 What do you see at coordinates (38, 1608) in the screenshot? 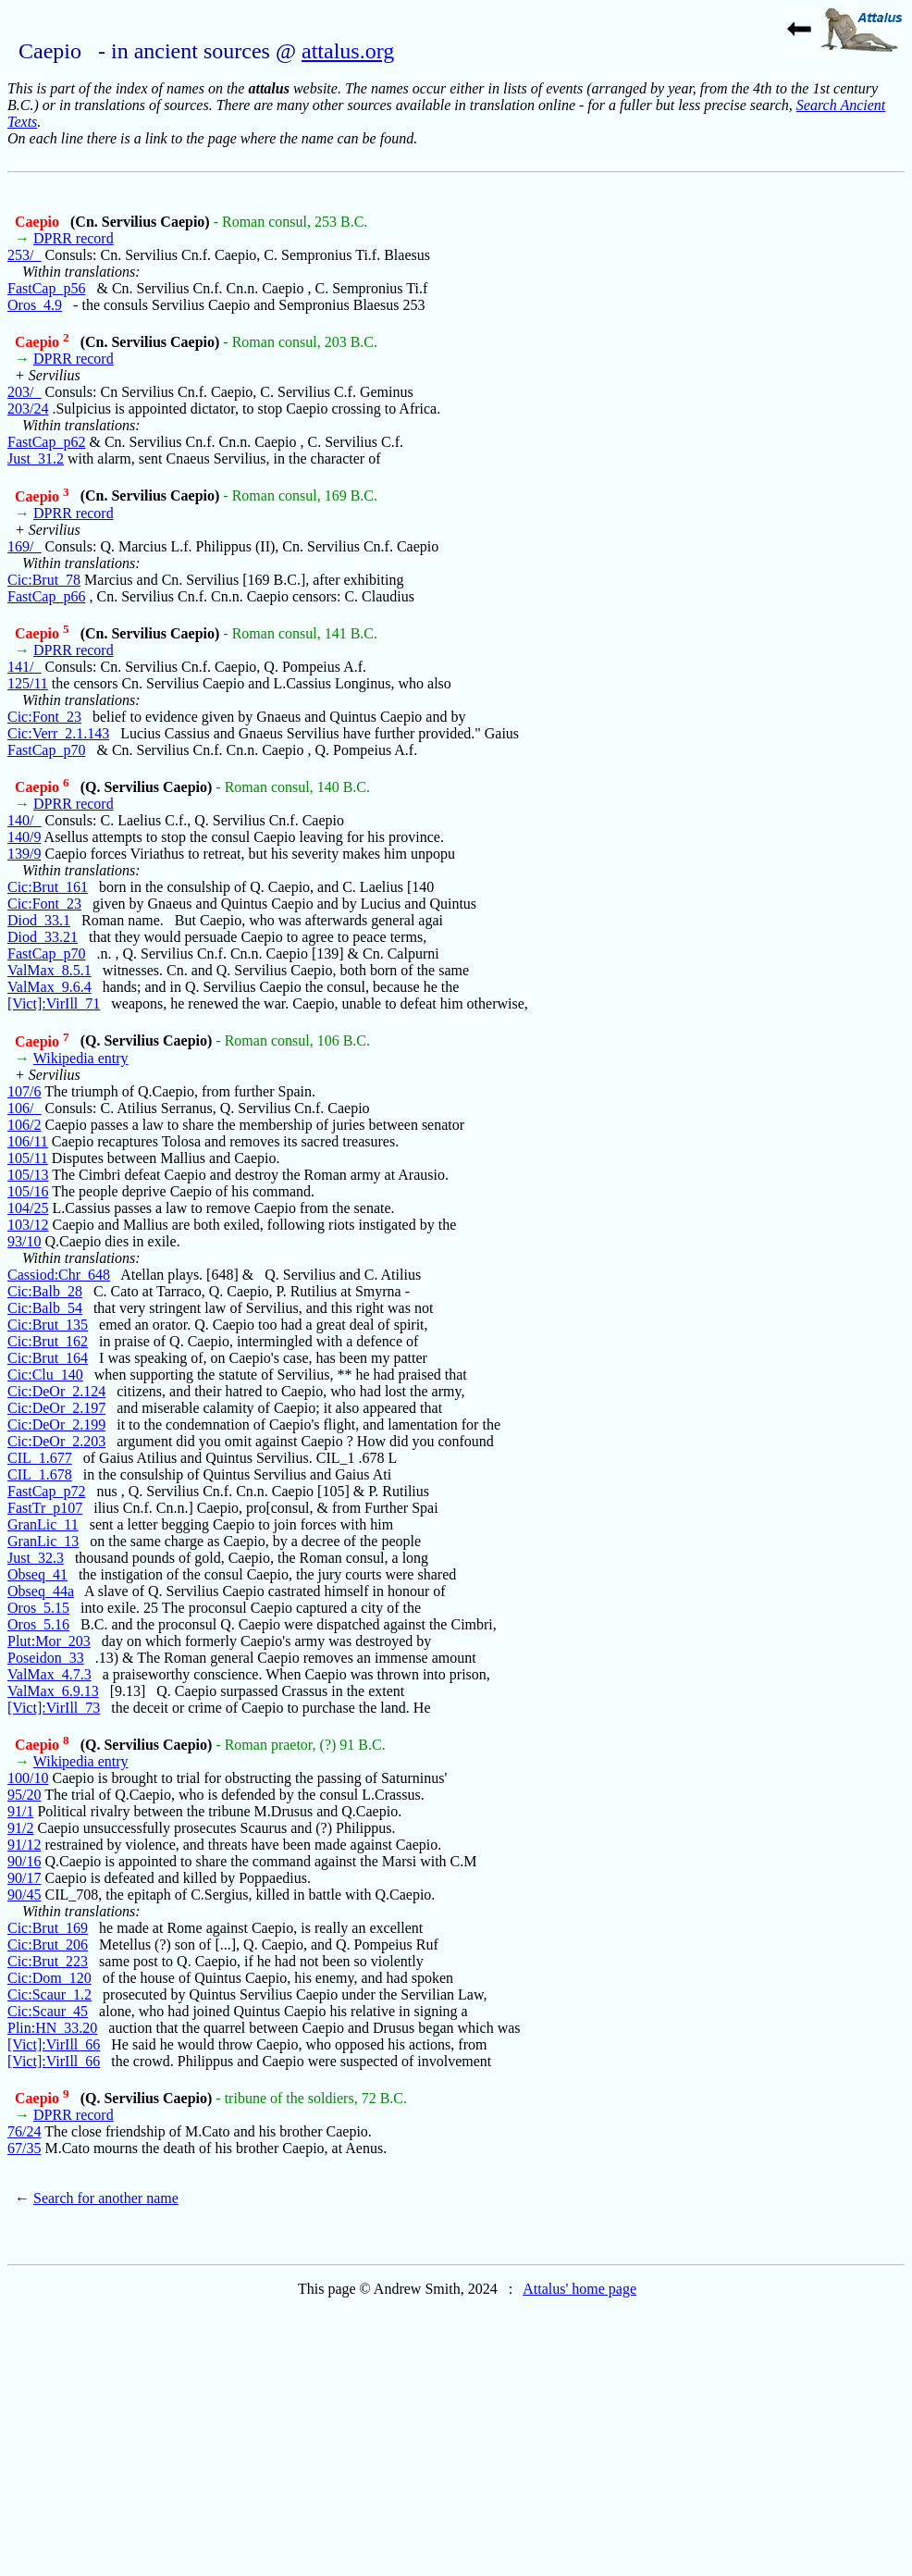
I see `Oros_5.15` at bounding box center [38, 1608].